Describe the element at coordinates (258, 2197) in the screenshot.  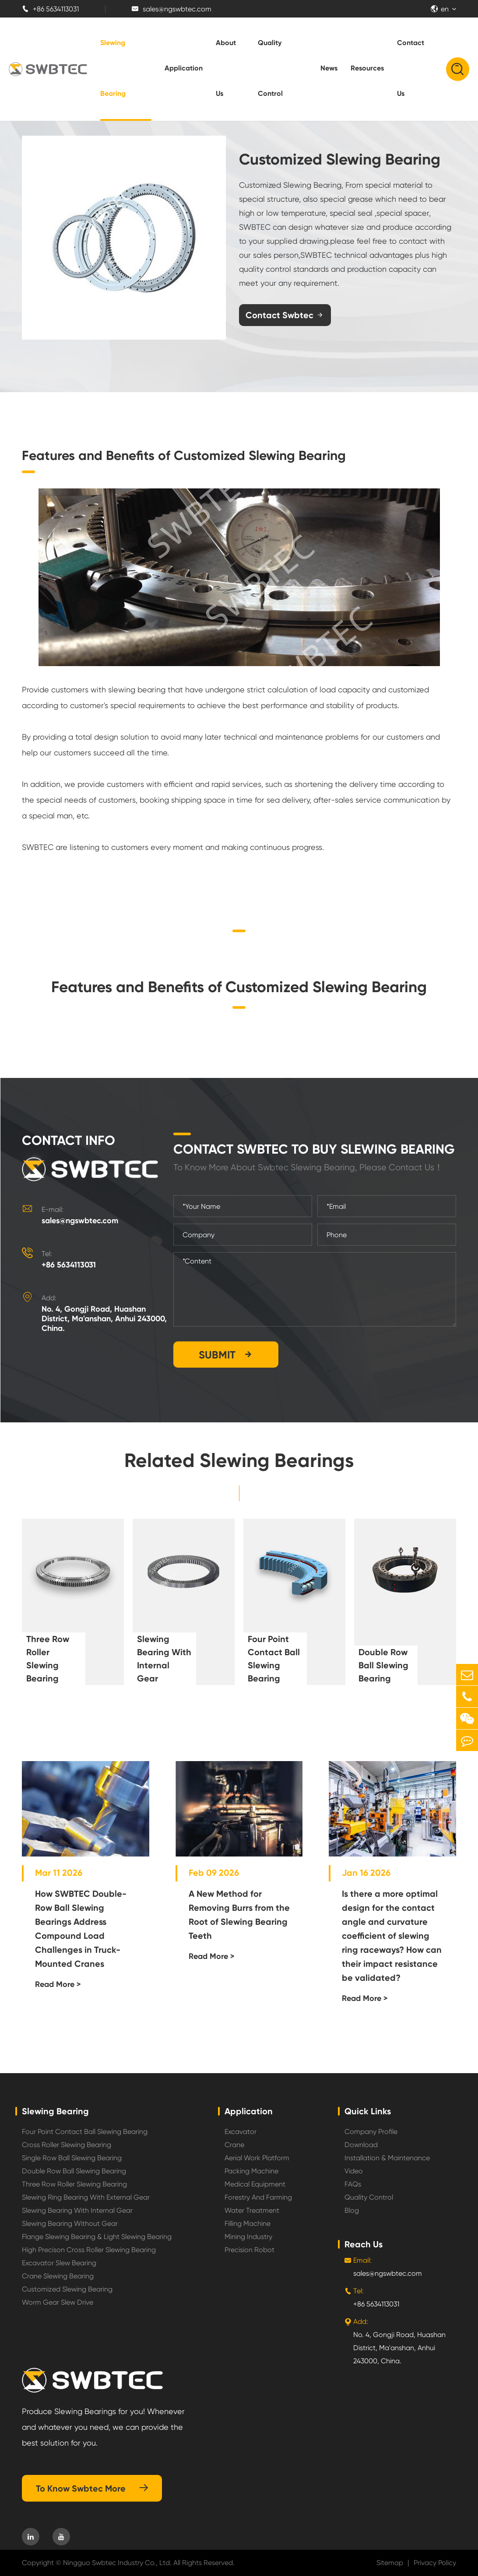
I see `Forestry And Farming` at that location.